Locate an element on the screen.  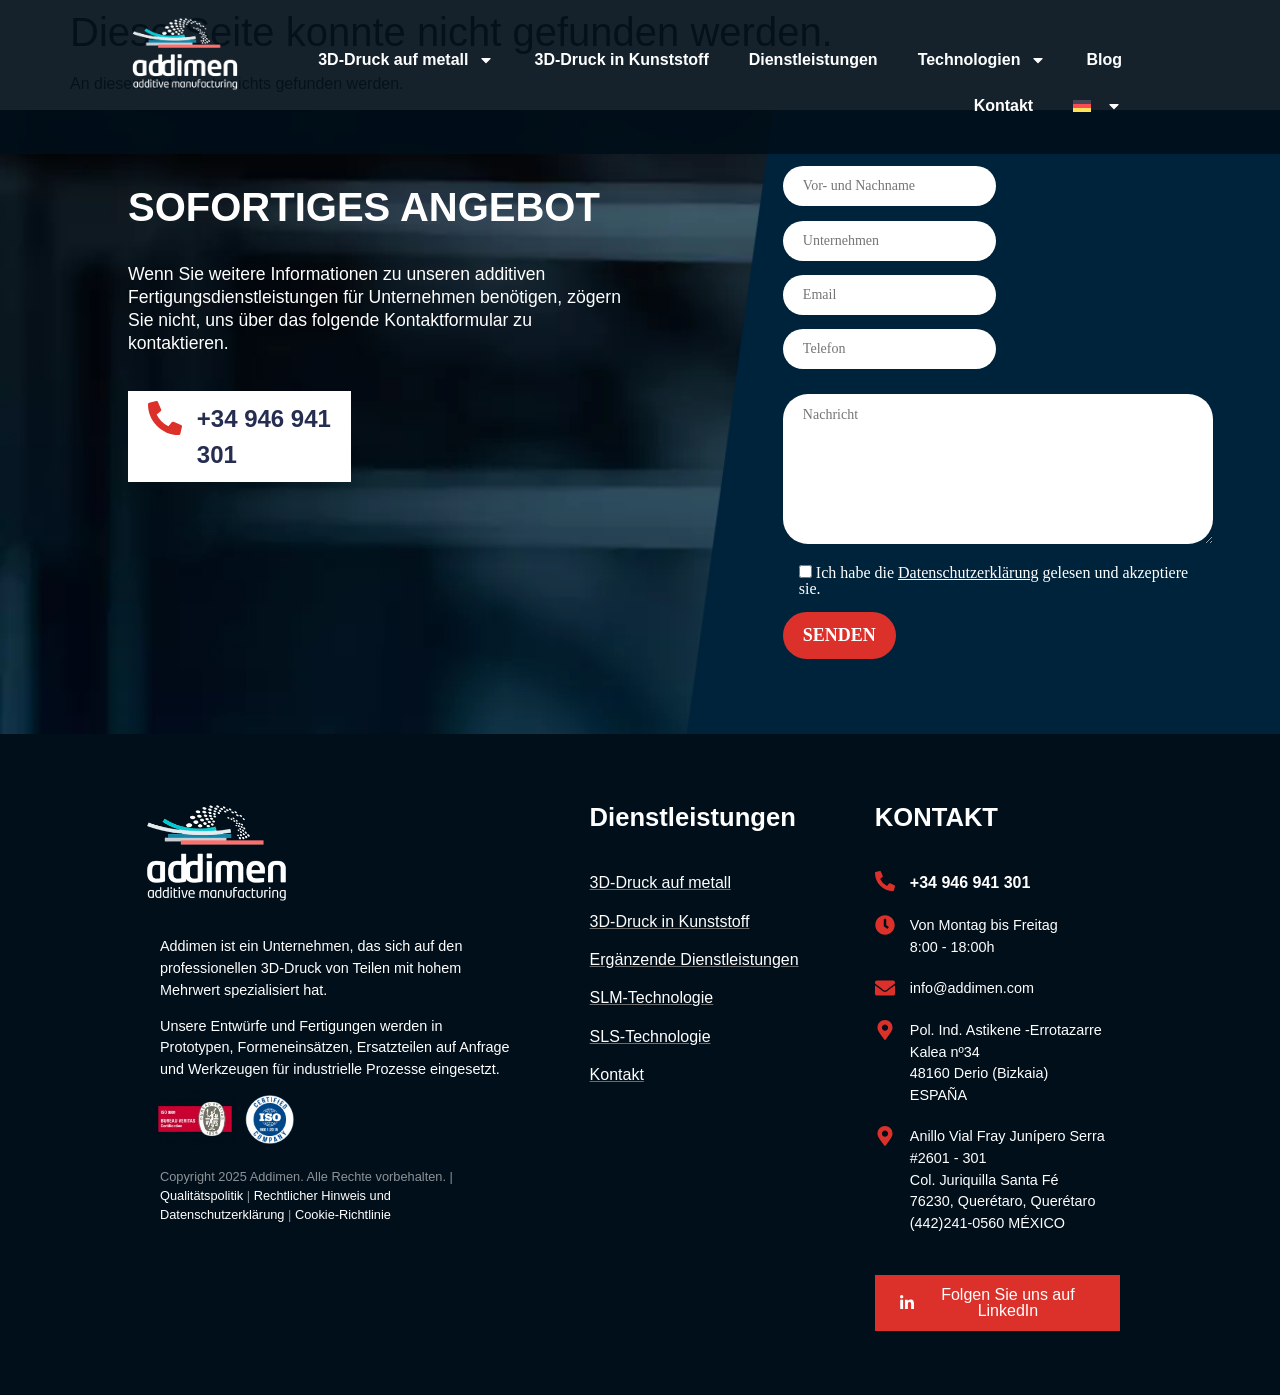
SLM-Technologie is located at coordinates (652, 997).